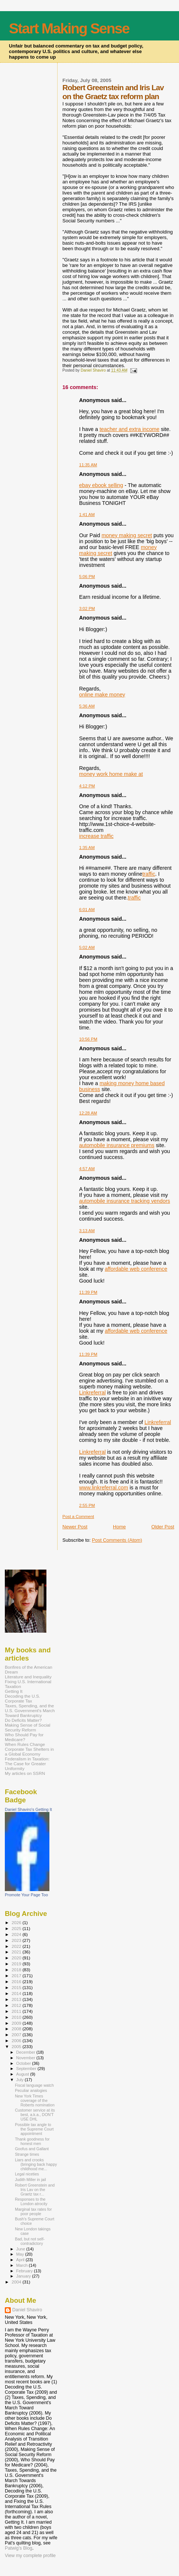 The height and width of the screenshot is (2576, 179). I want to click on 2024, so click(17, 1934).